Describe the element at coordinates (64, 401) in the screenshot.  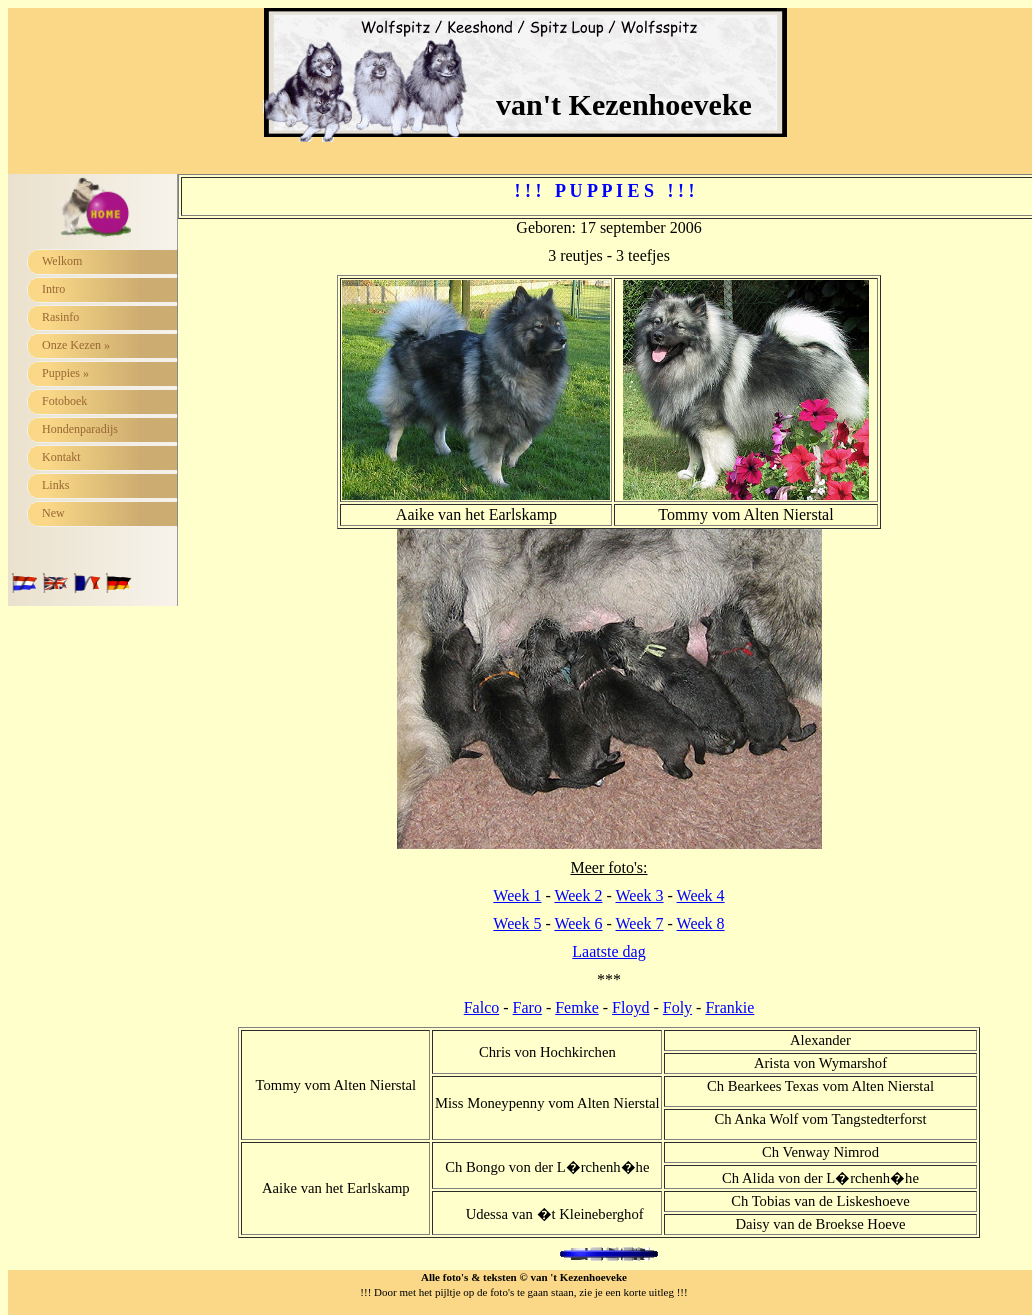
I see `Fotoboek` at that location.